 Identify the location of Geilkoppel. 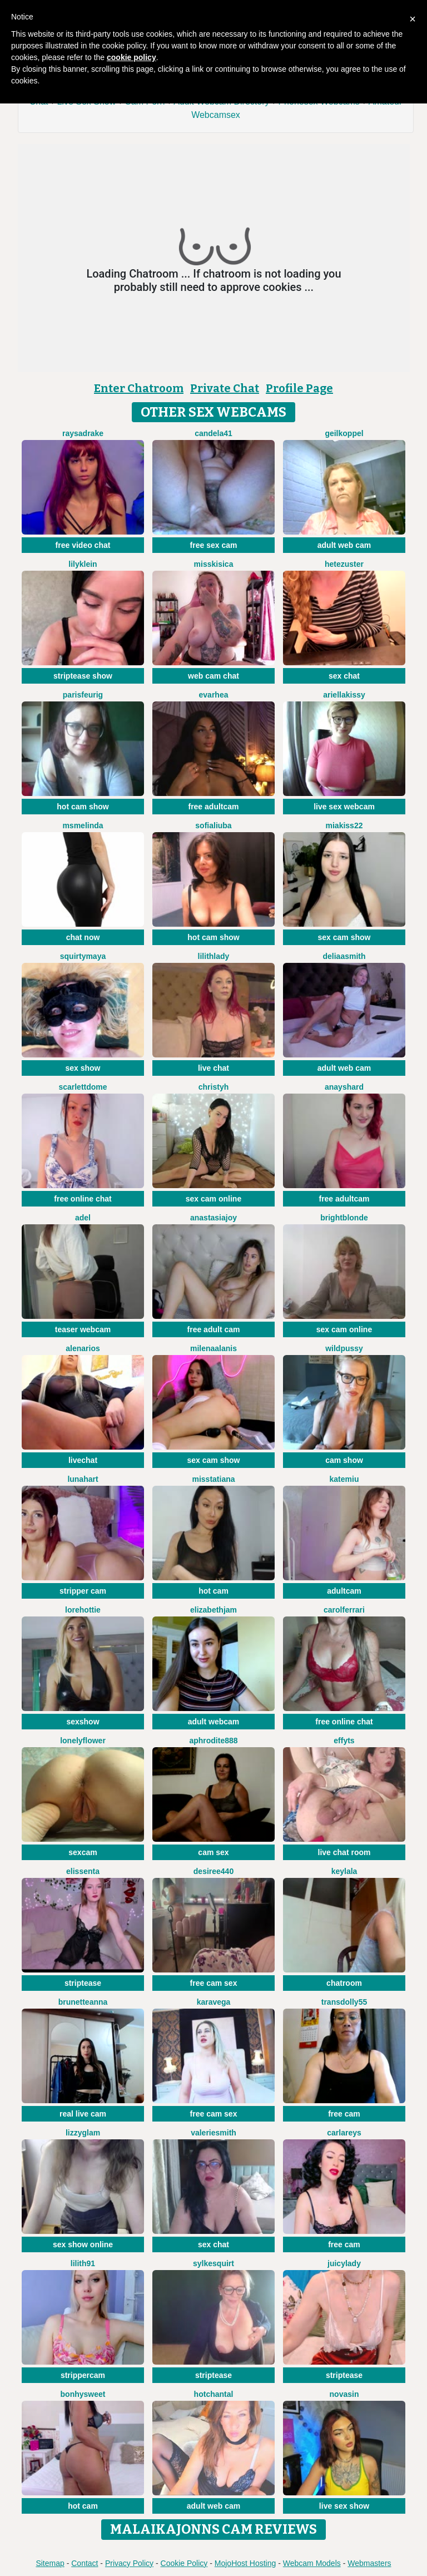
(344, 433).